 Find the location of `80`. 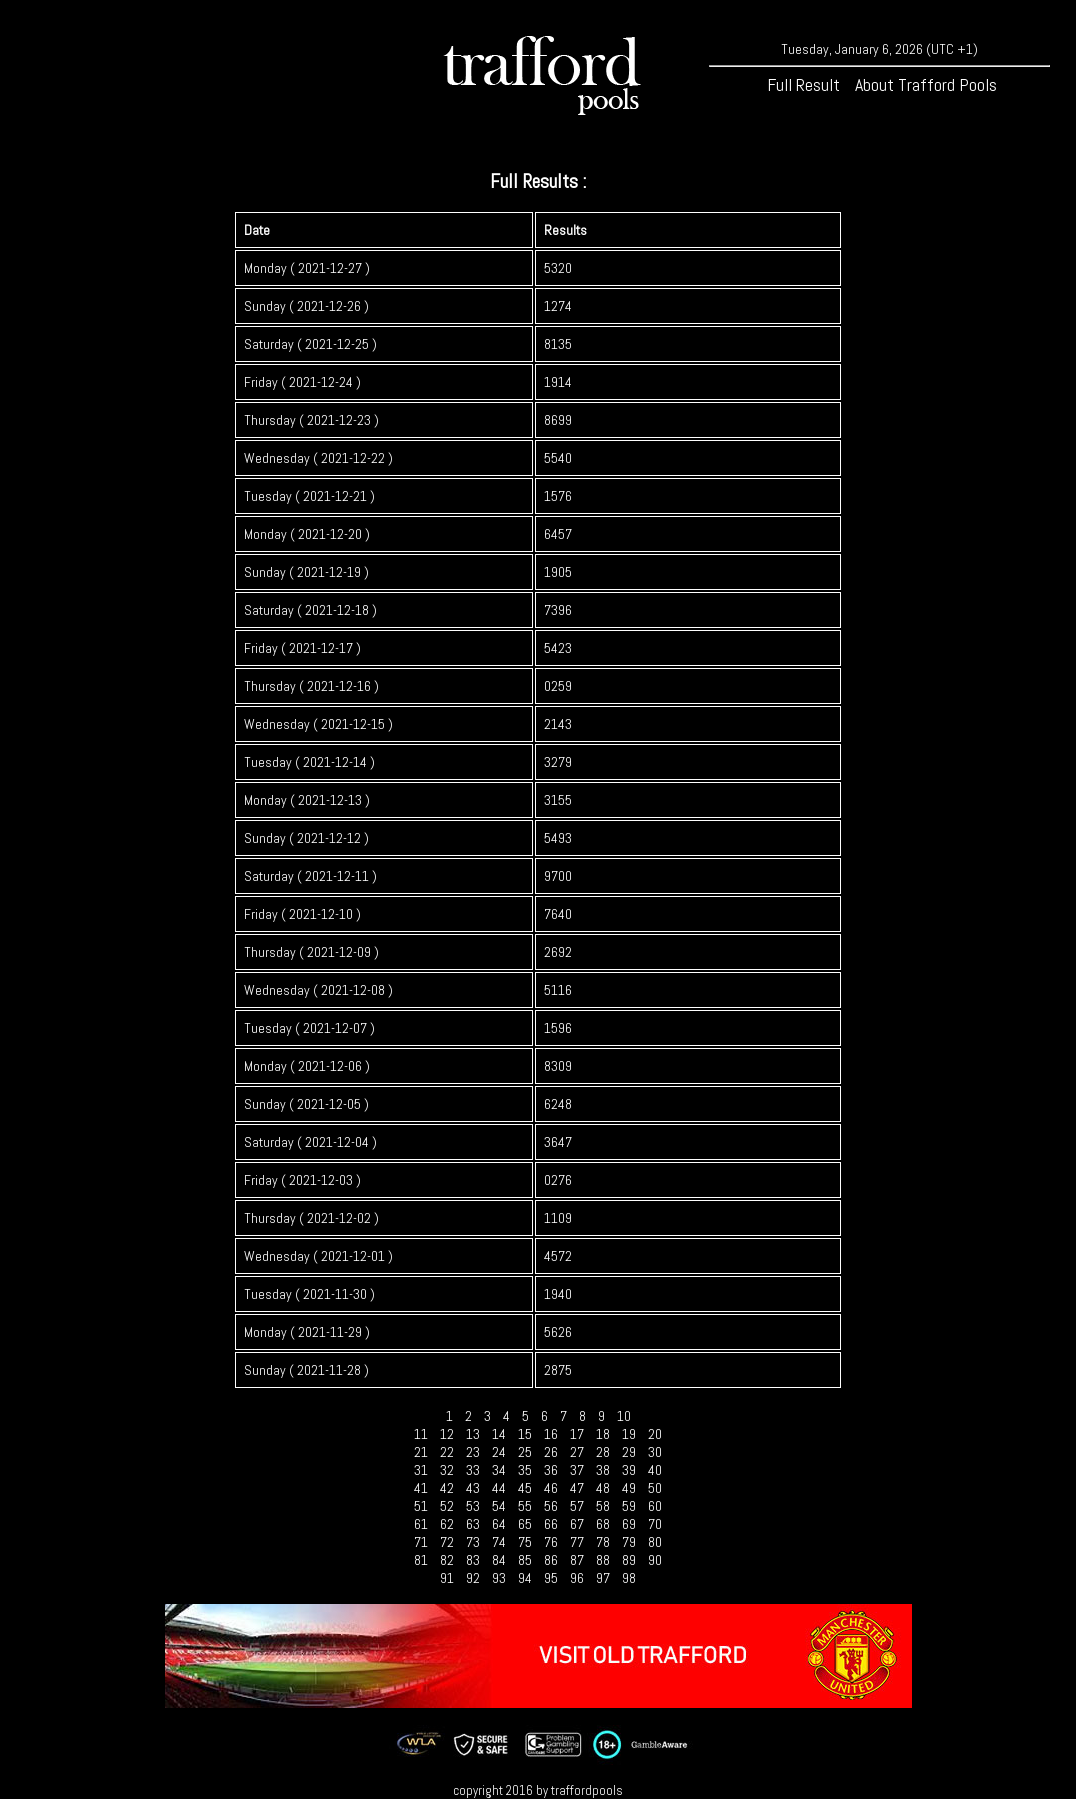

80 is located at coordinates (655, 1542).